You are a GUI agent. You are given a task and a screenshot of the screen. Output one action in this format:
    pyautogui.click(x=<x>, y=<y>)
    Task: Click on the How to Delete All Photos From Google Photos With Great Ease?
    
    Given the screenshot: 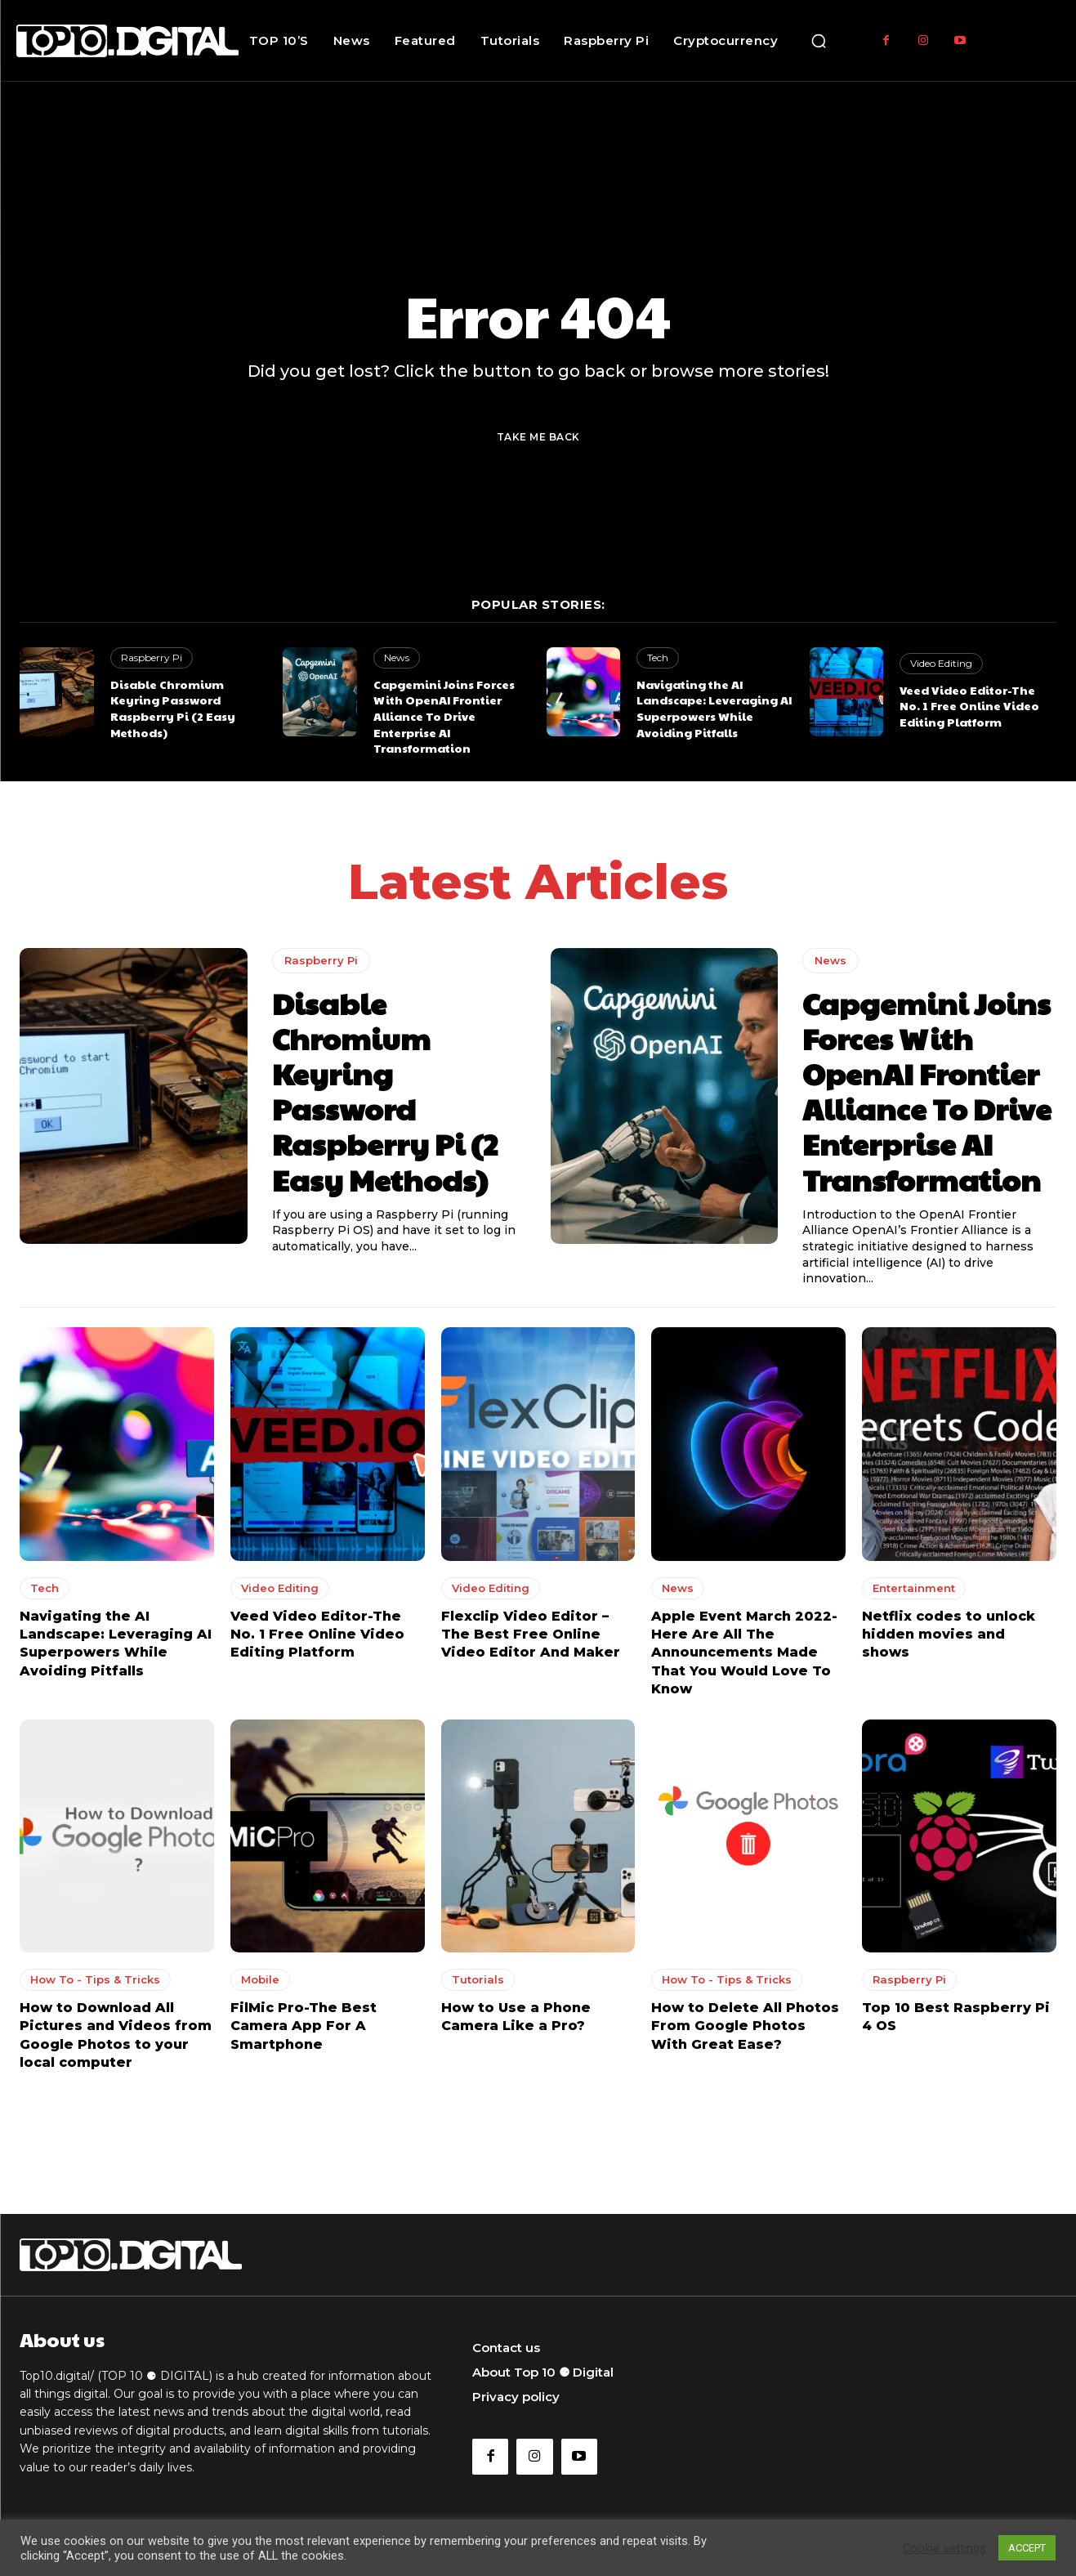 What is the action you would take?
    pyautogui.click(x=745, y=2026)
    